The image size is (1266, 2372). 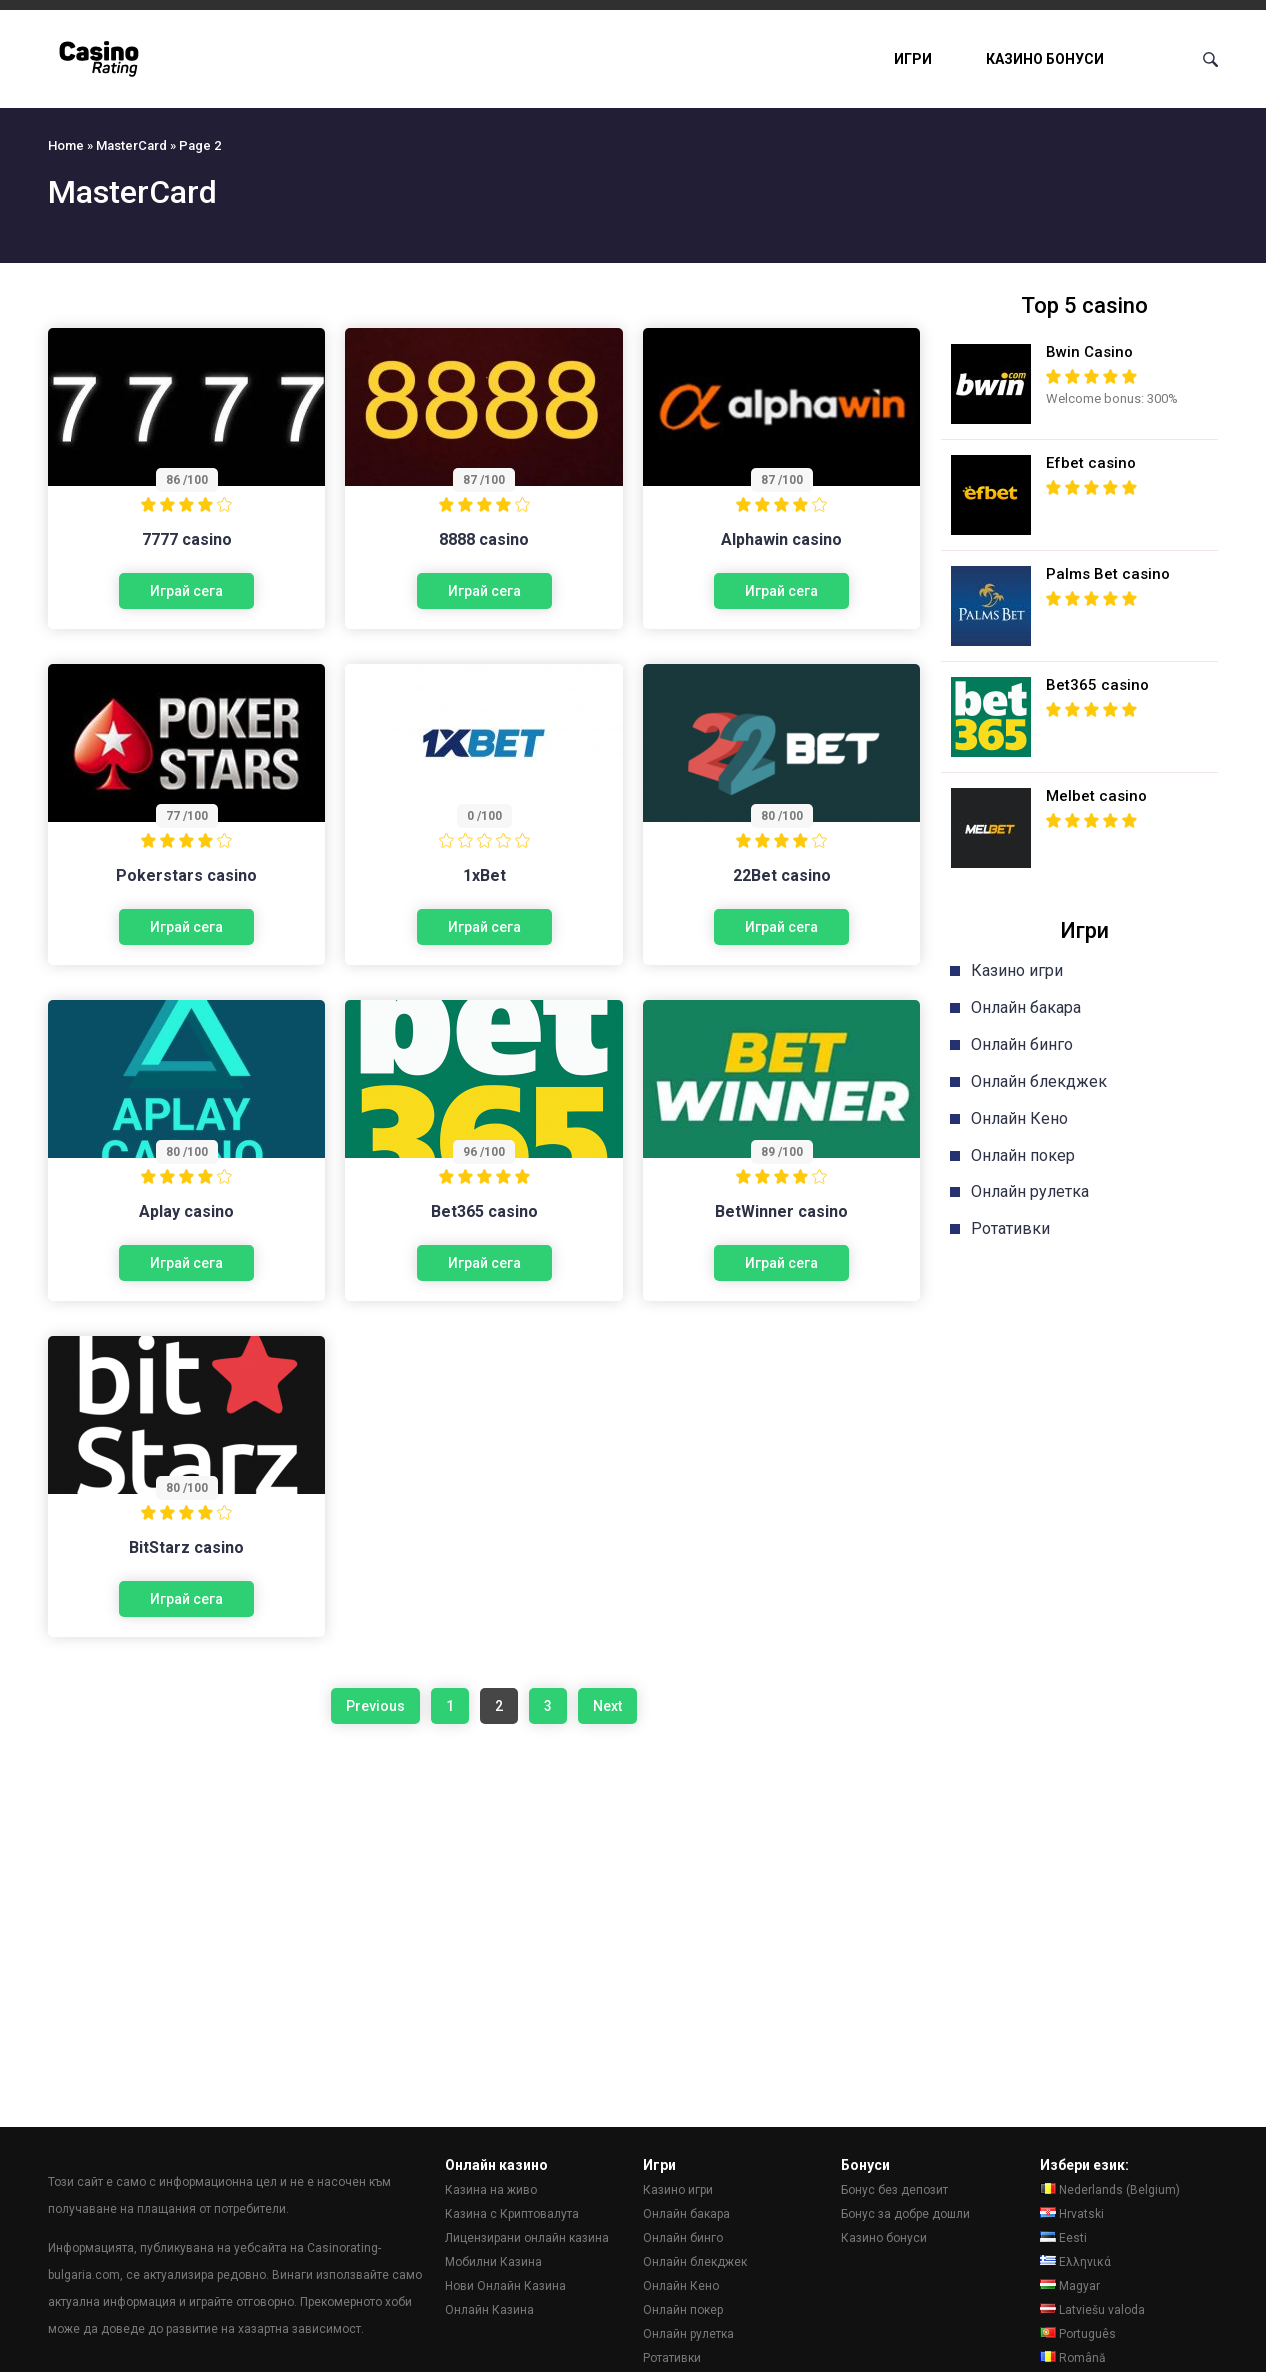 I want to click on Bet365 casino, so click(x=484, y=1211).